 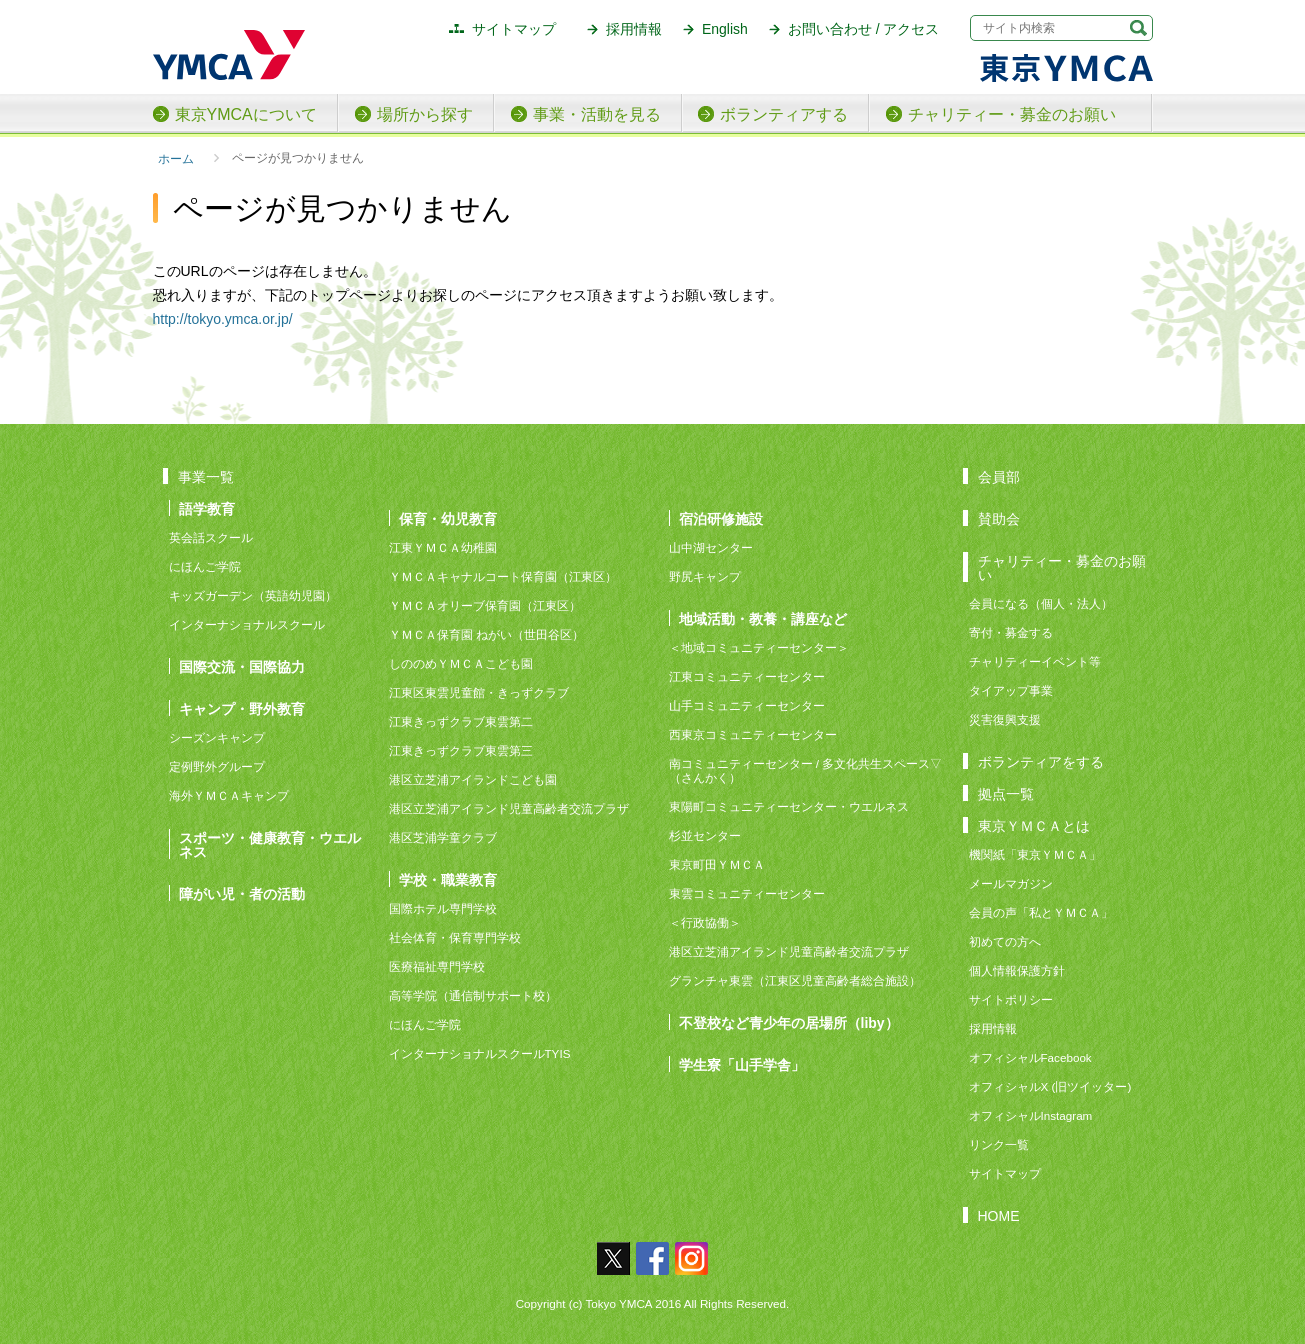 I want to click on 地域活動・教養・講座など, so click(x=763, y=618).